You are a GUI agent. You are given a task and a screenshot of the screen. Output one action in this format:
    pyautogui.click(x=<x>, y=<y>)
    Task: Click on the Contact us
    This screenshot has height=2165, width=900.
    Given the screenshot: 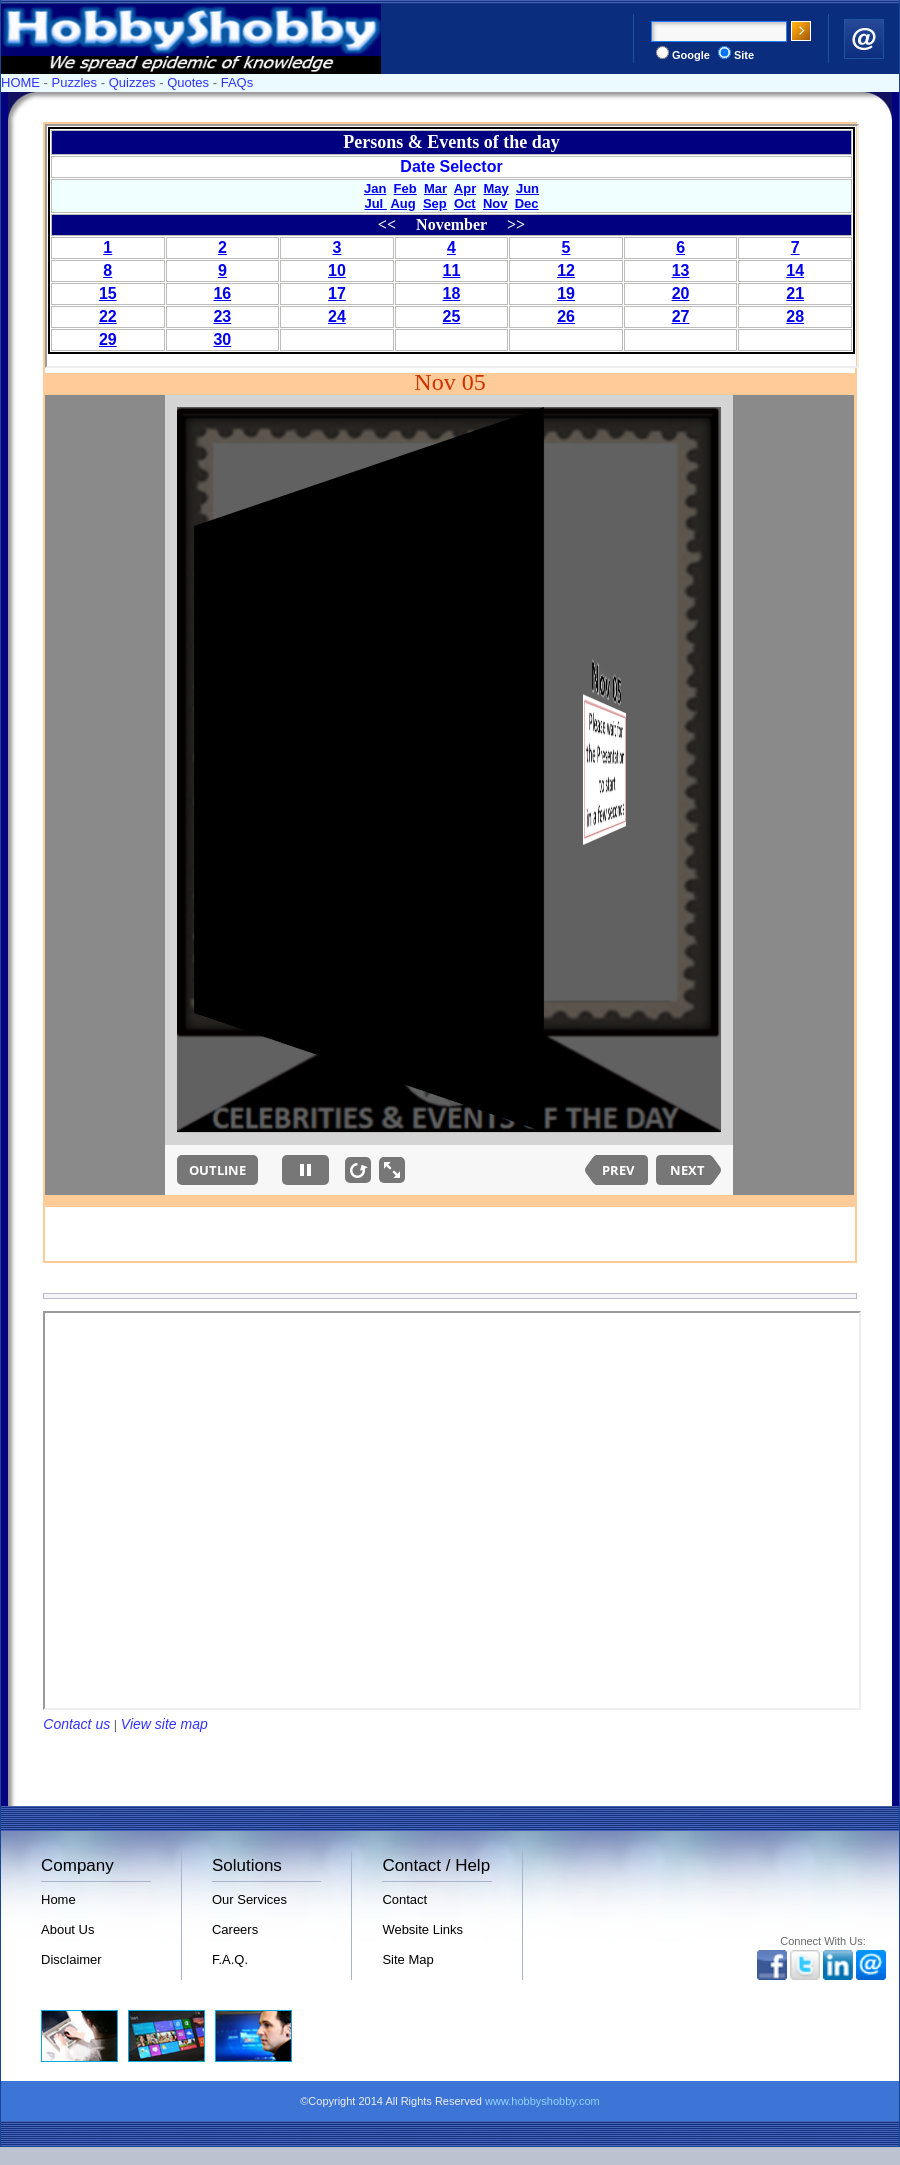 What is the action you would take?
    pyautogui.click(x=76, y=1724)
    